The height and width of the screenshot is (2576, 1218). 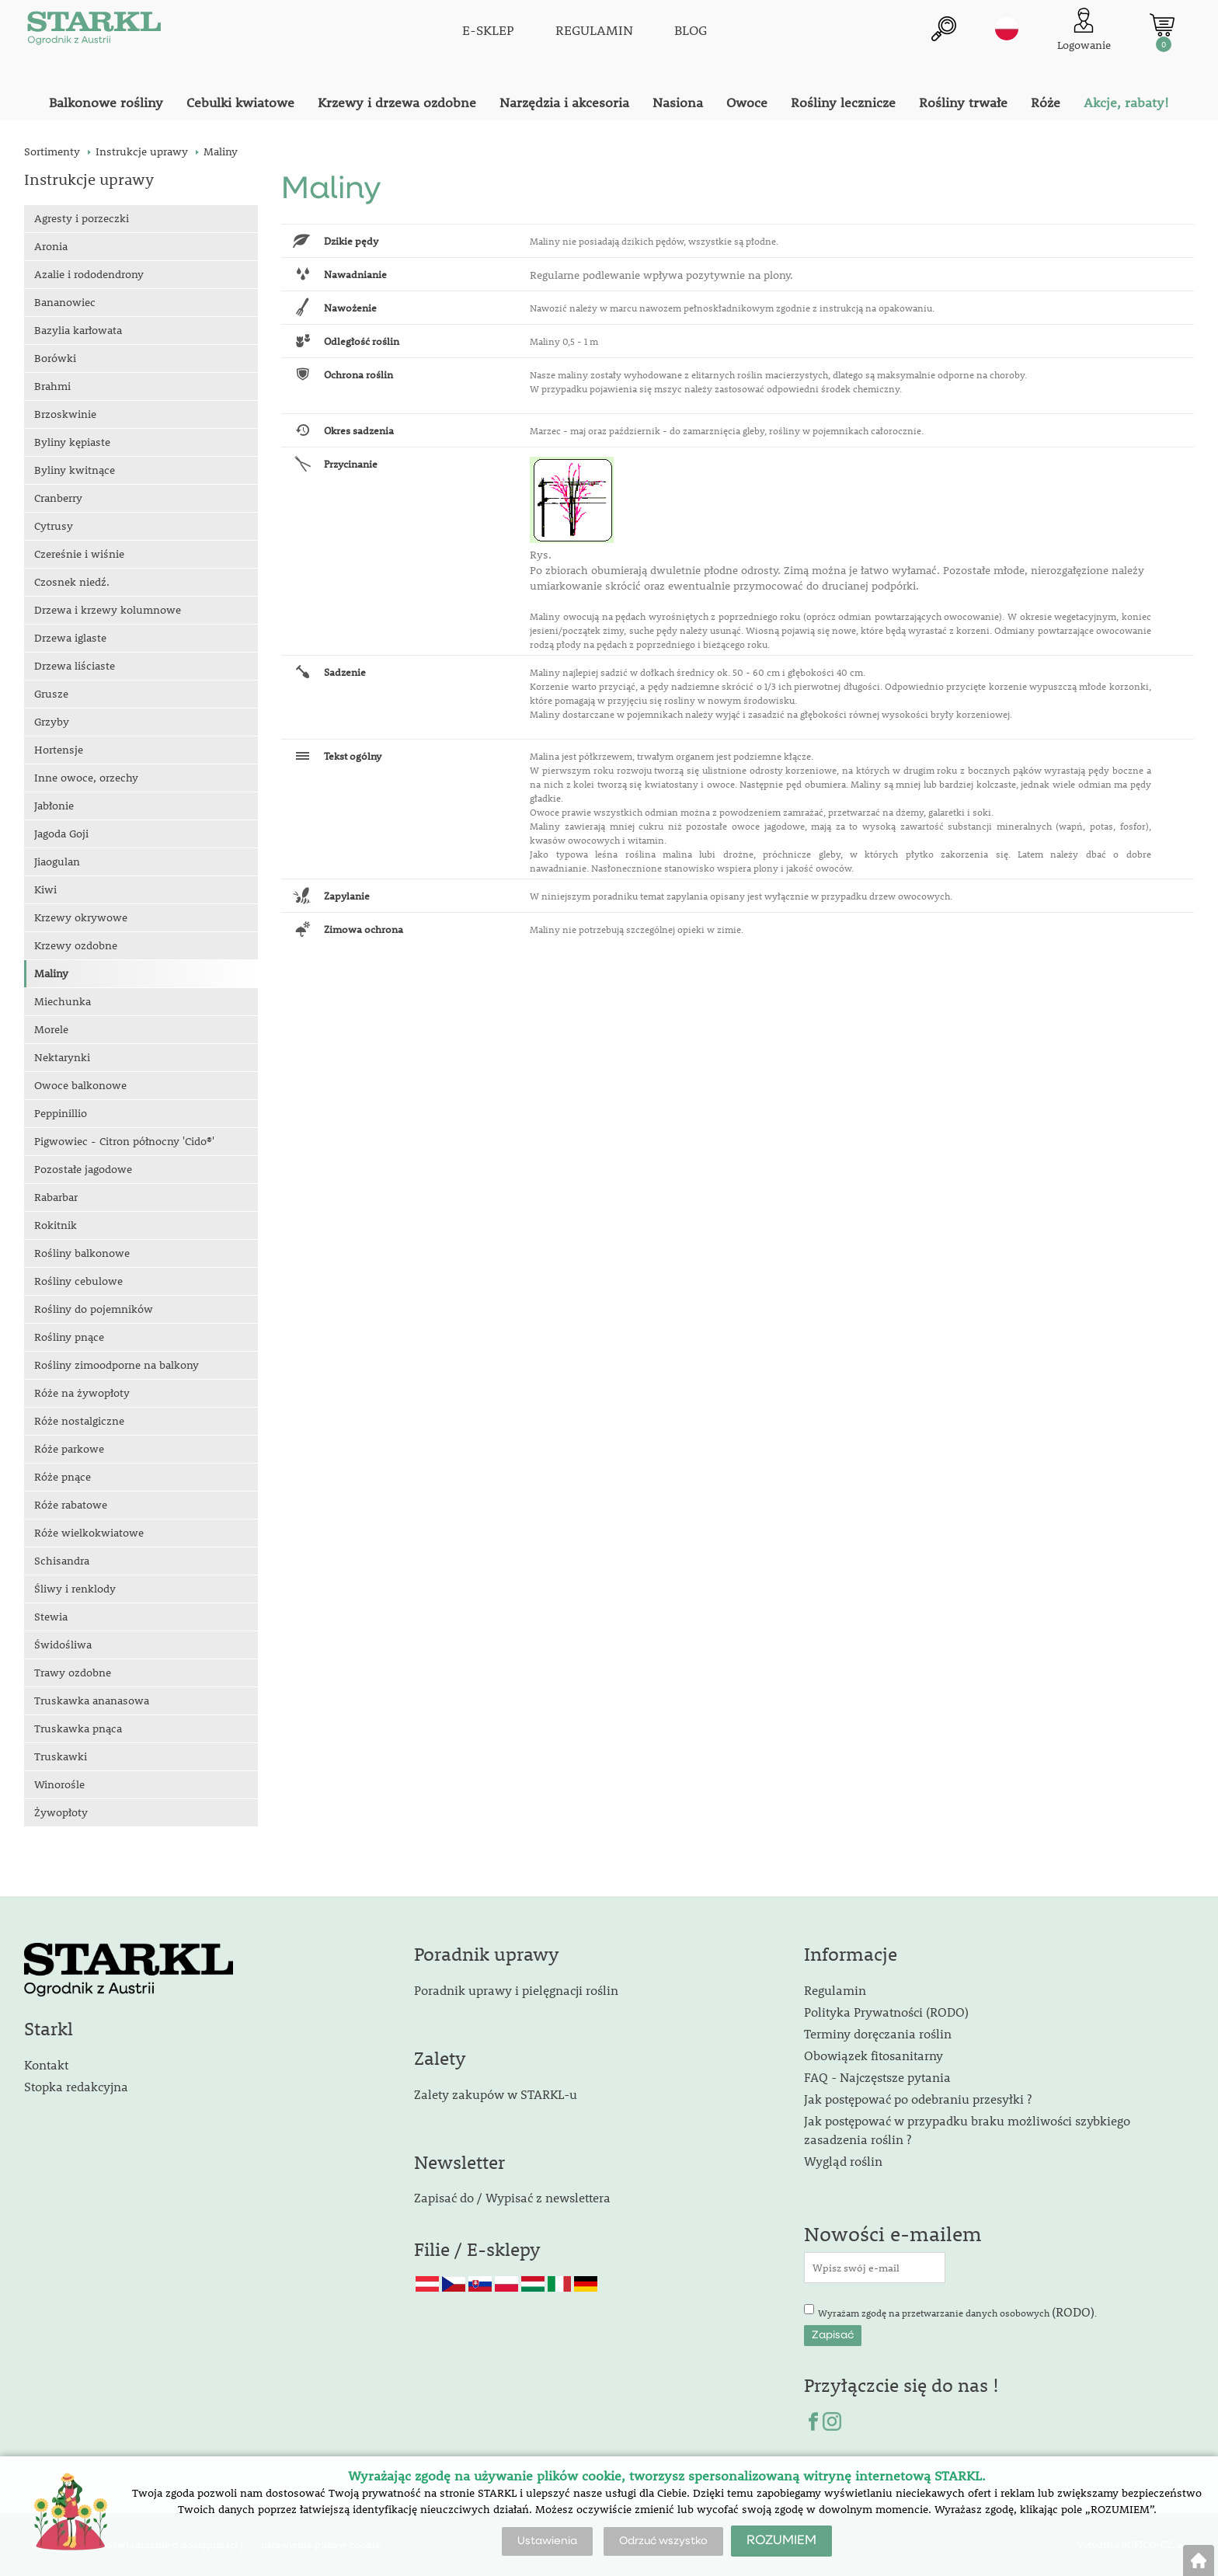 What do you see at coordinates (878, 2033) in the screenshot?
I see `Terminy doręczania roślin` at bounding box center [878, 2033].